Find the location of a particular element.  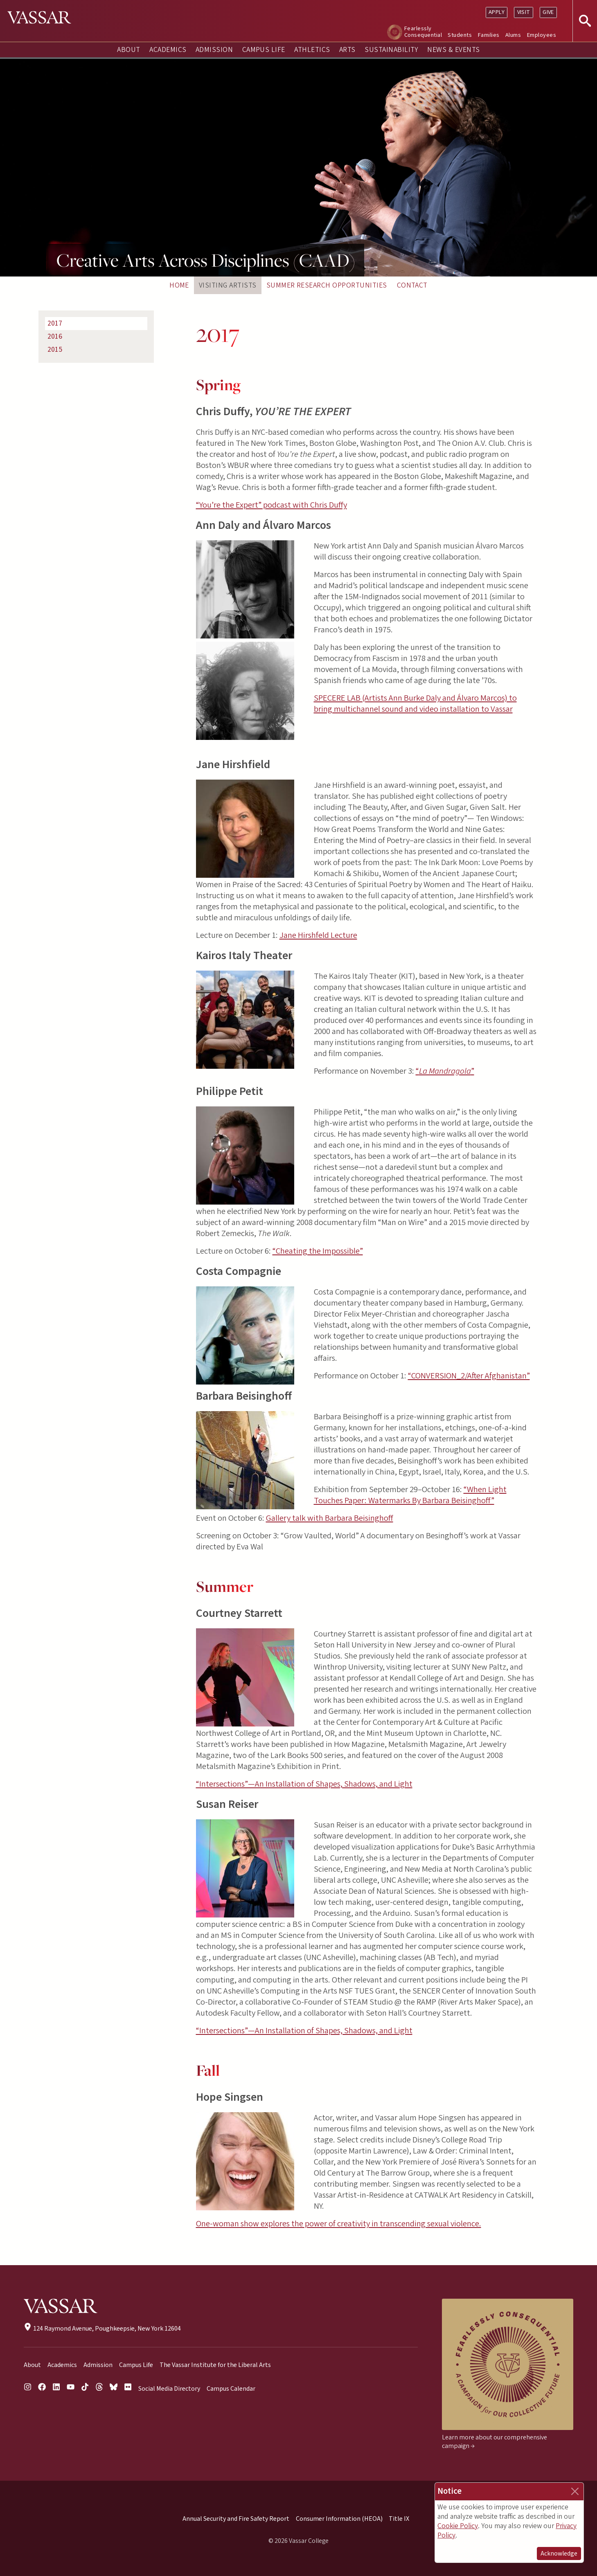

Summer Research Opportunities is located at coordinates (326, 285).